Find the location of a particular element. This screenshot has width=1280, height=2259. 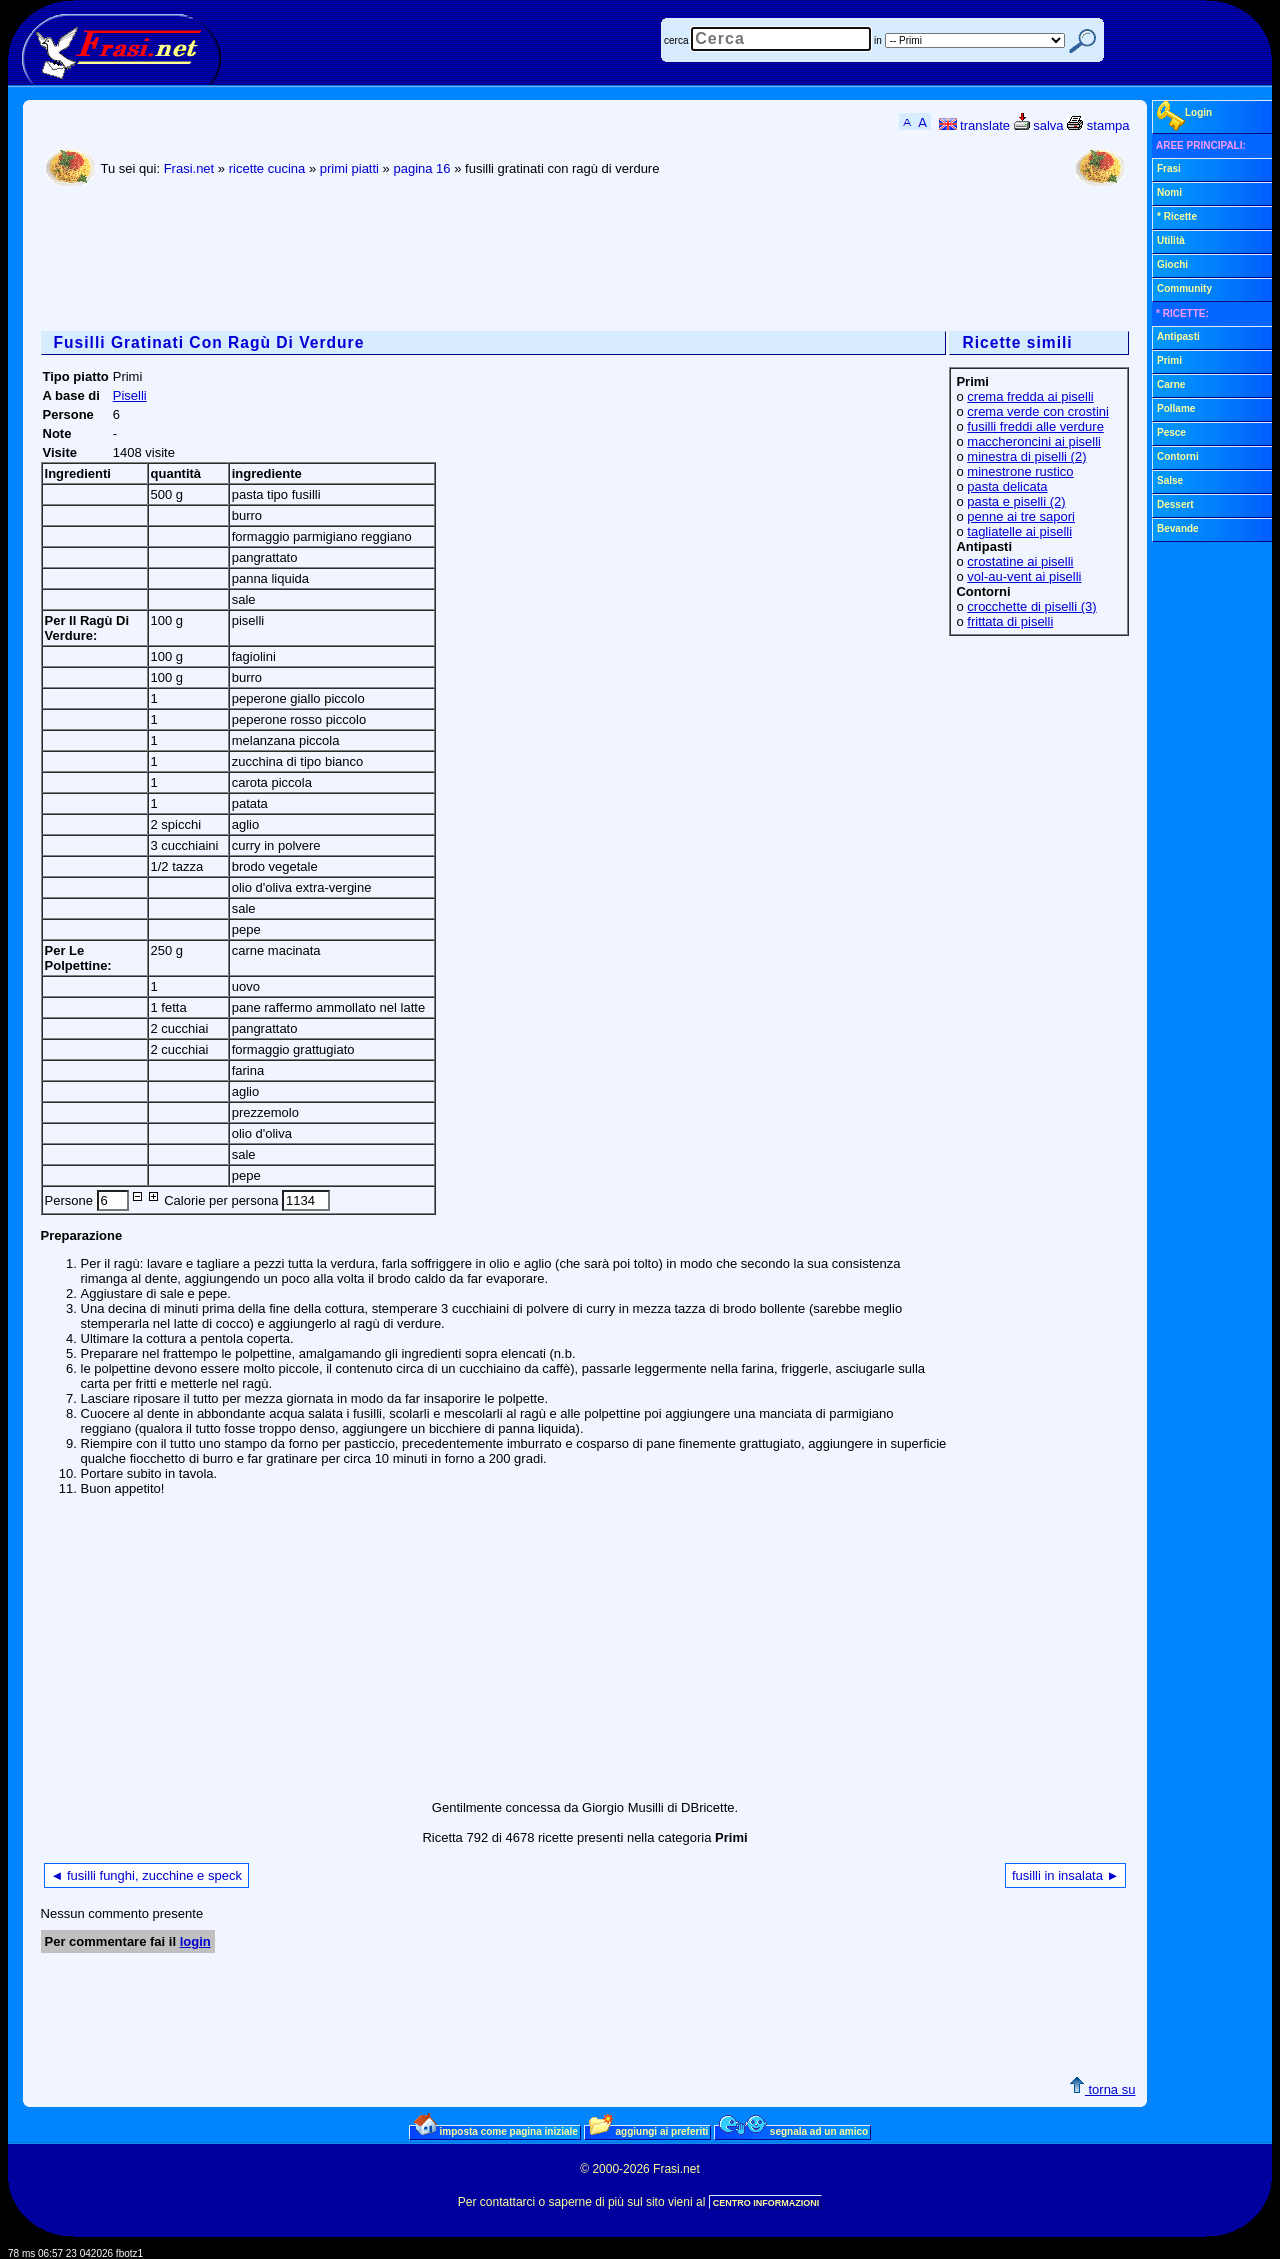

Login is located at coordinates (1184, 116).